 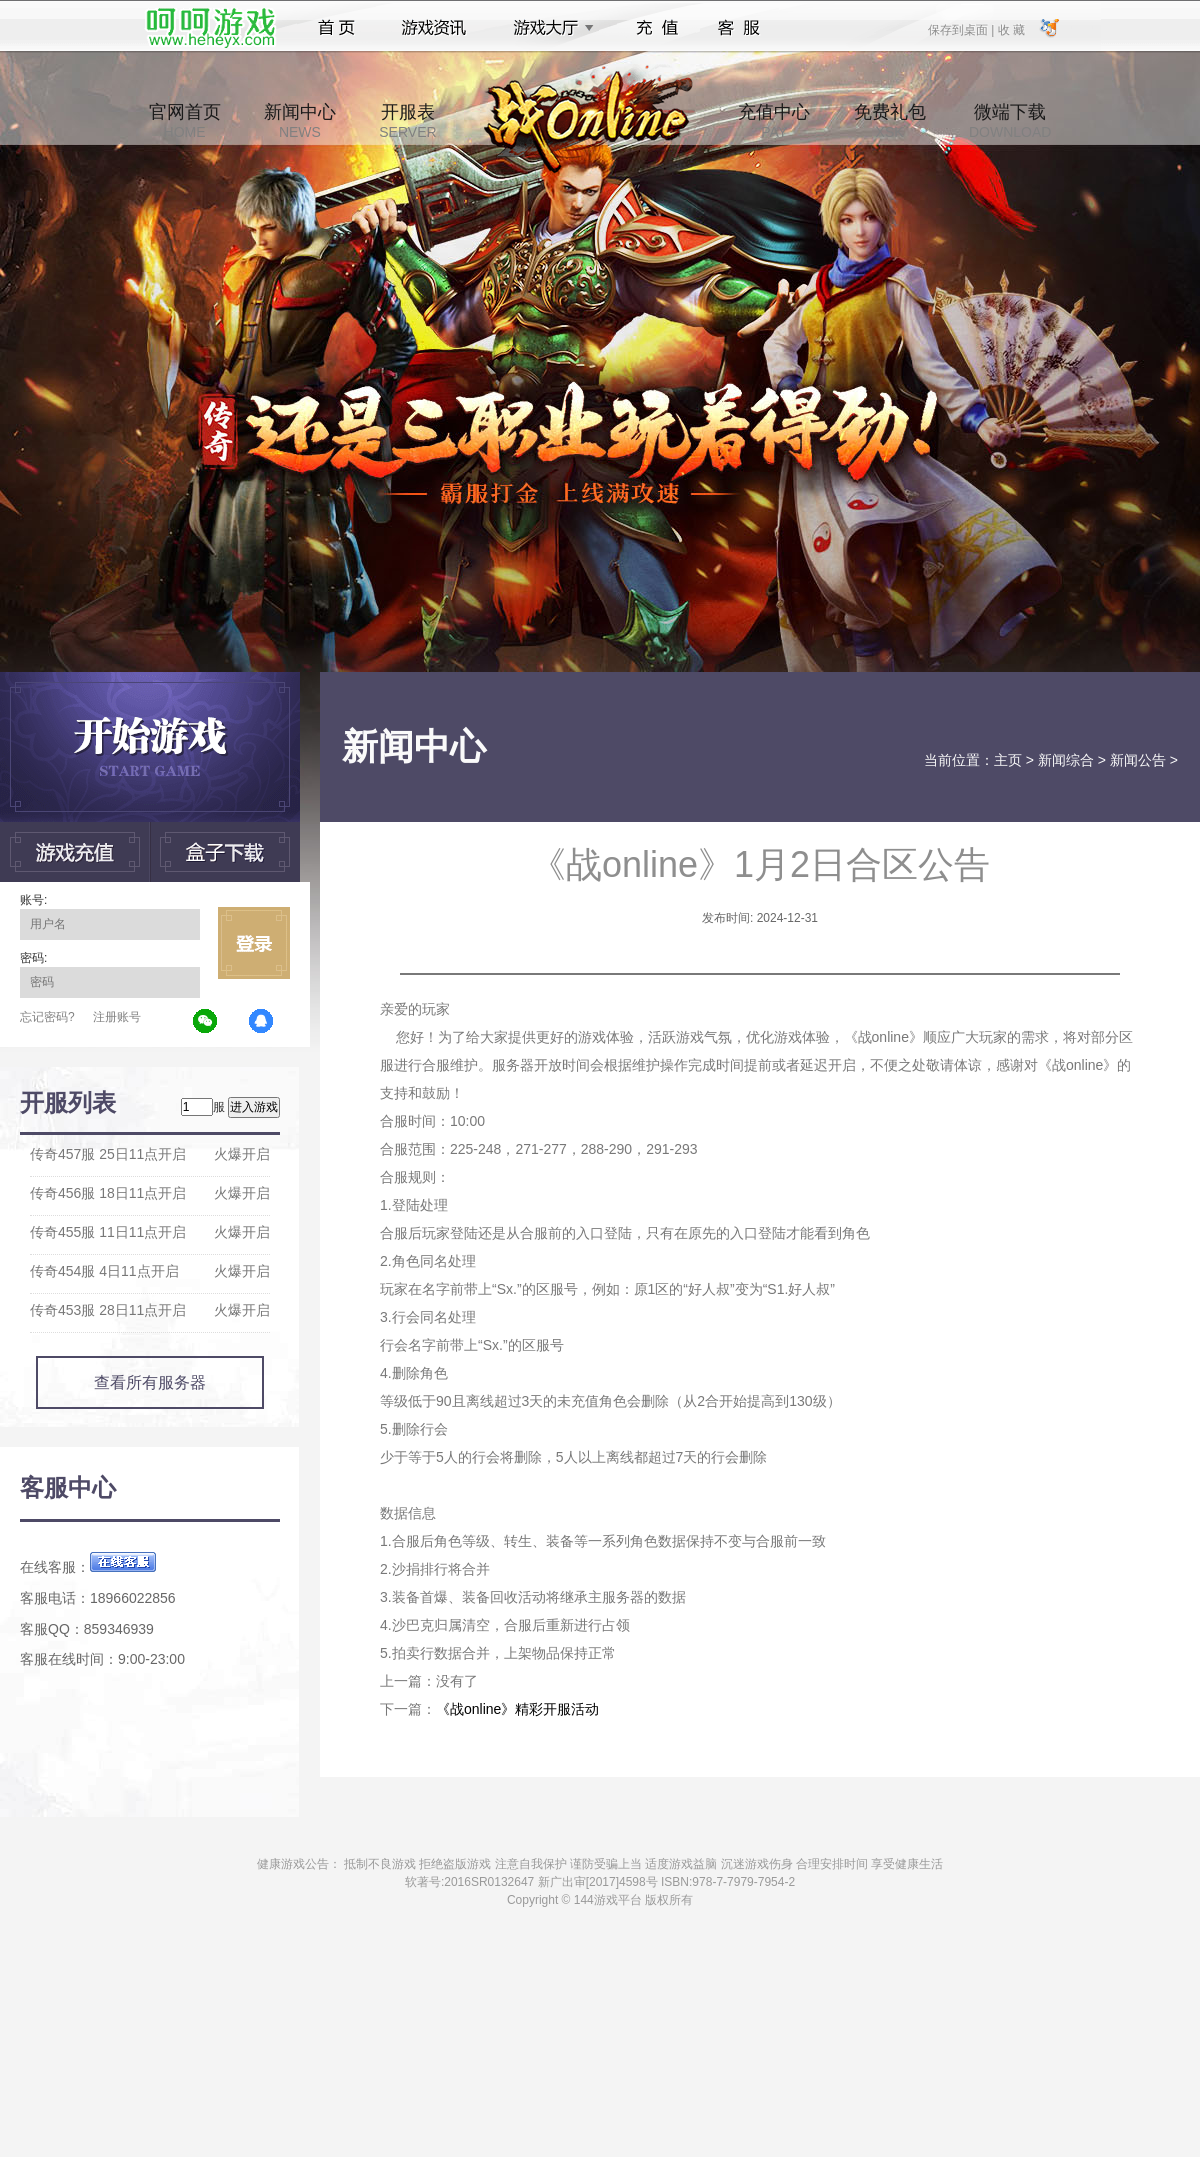 I want to click on 游戏大厅, so click(x=548, y=28).